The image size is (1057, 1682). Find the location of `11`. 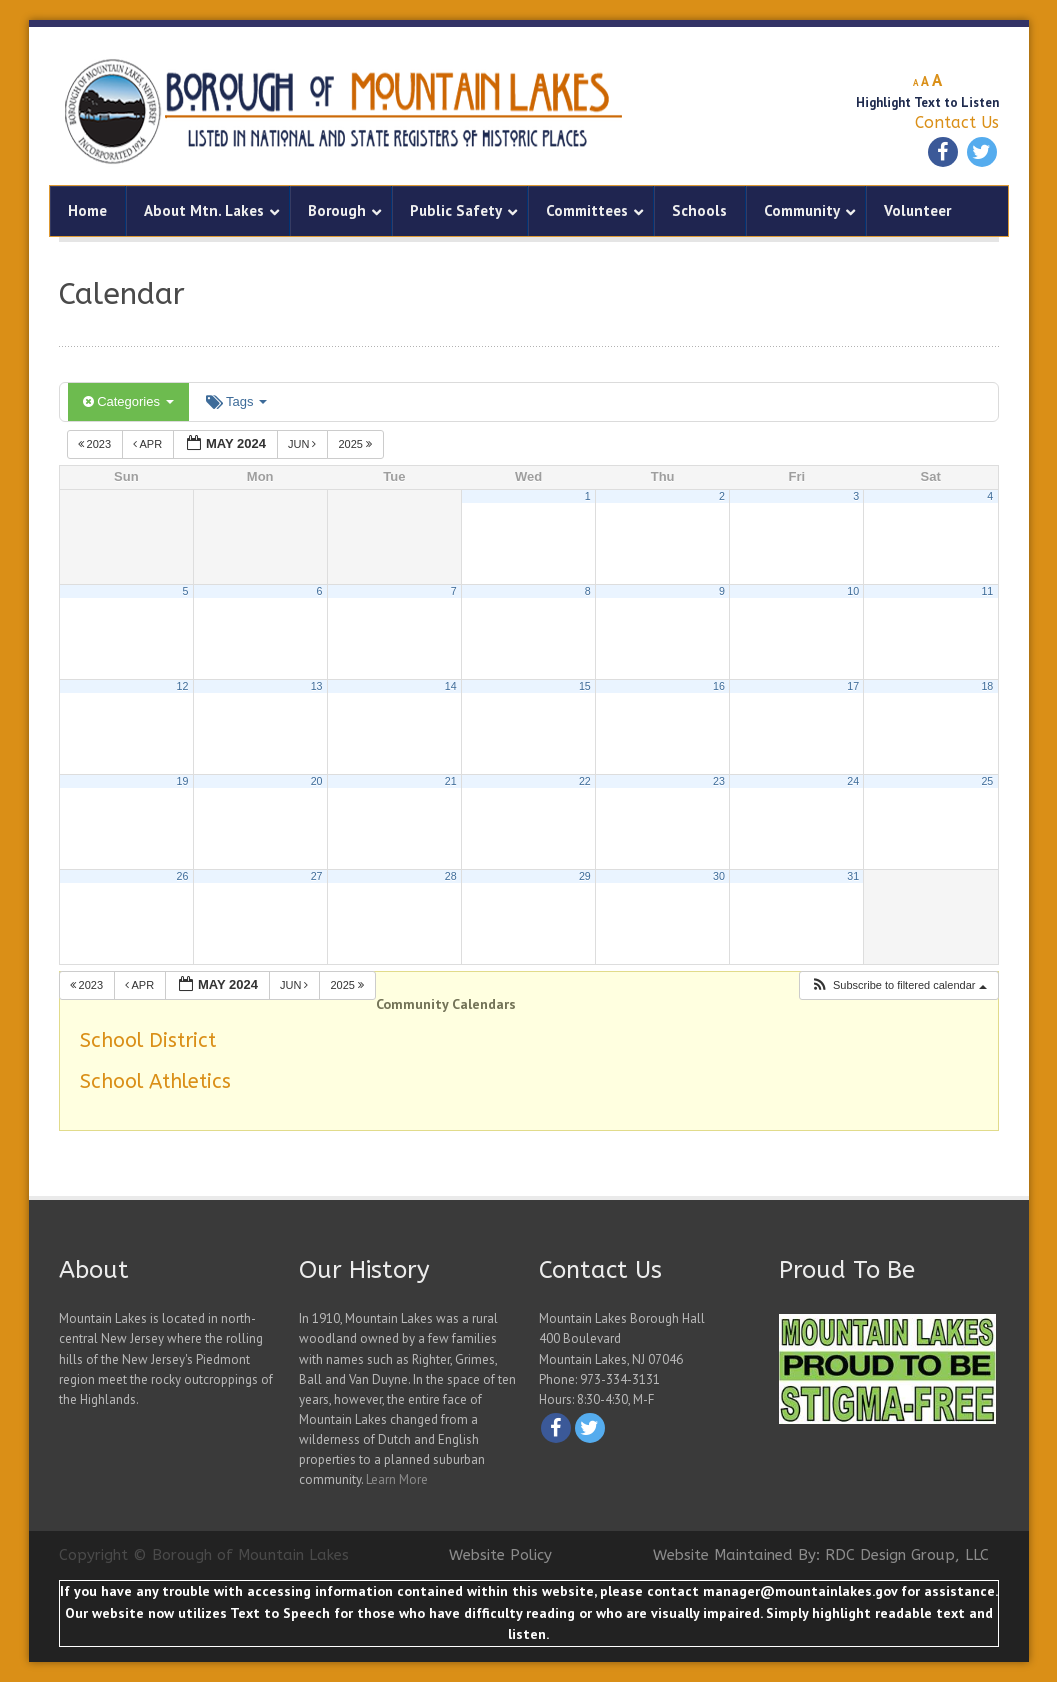

11 is located at coordinates (987, 591).